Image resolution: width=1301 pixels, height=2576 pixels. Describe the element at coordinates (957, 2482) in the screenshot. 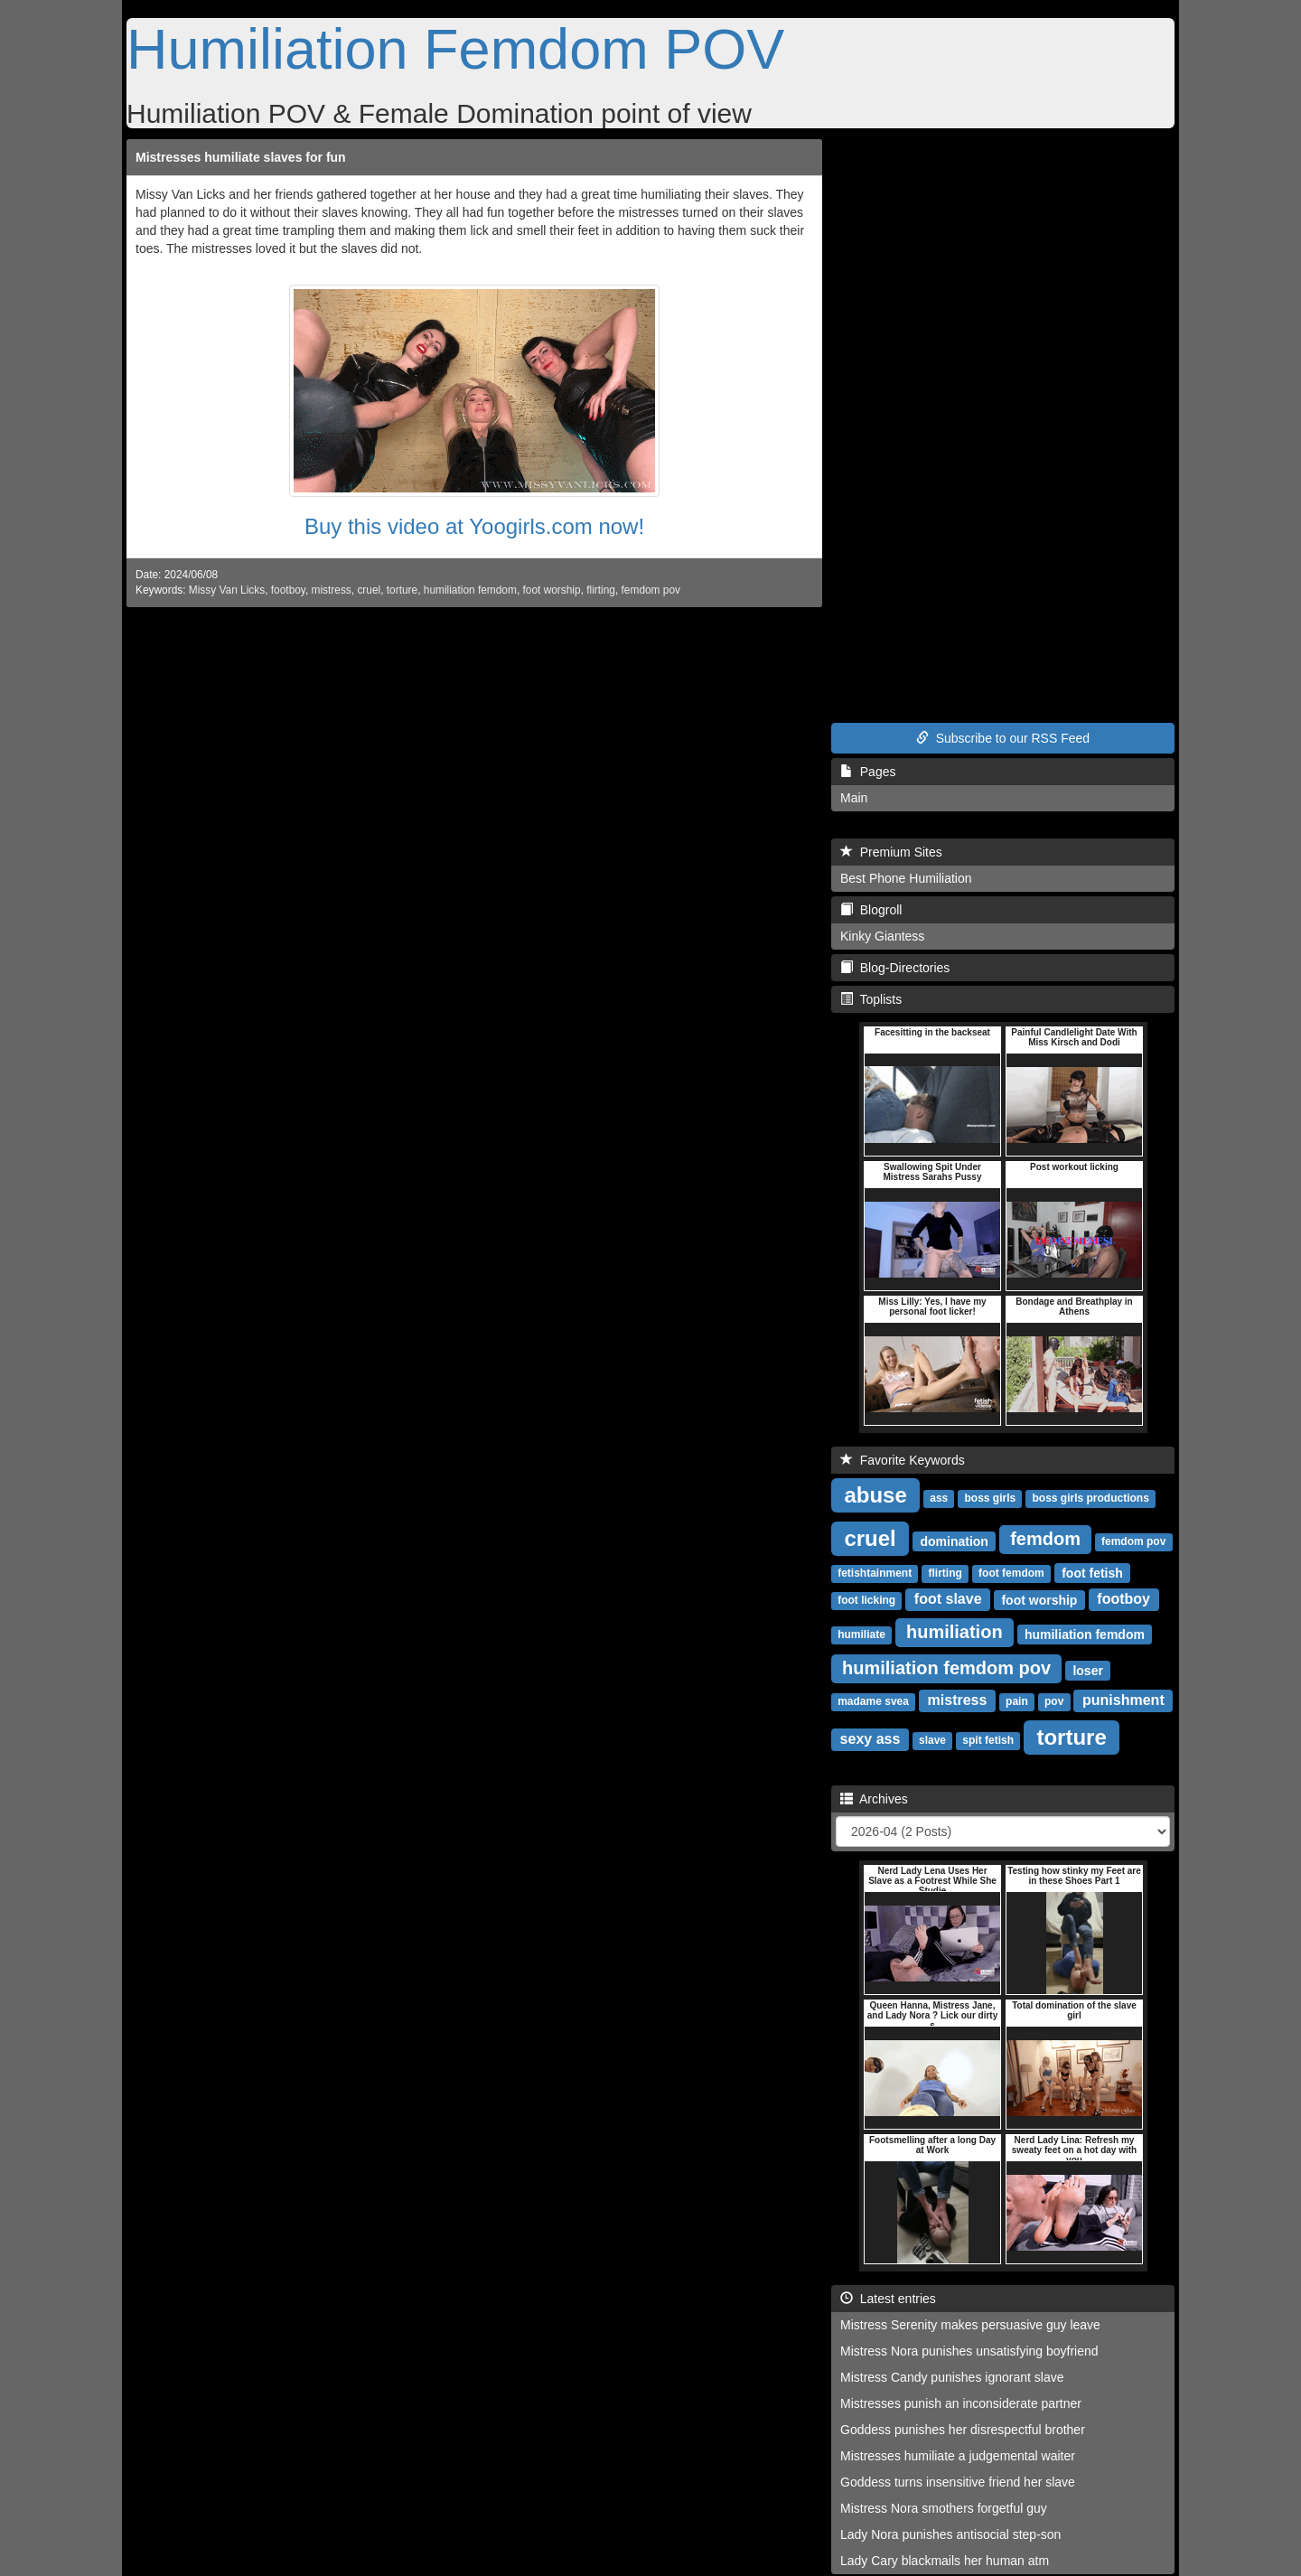

I see `Goddess turns insensitive friend her slave` at that location.